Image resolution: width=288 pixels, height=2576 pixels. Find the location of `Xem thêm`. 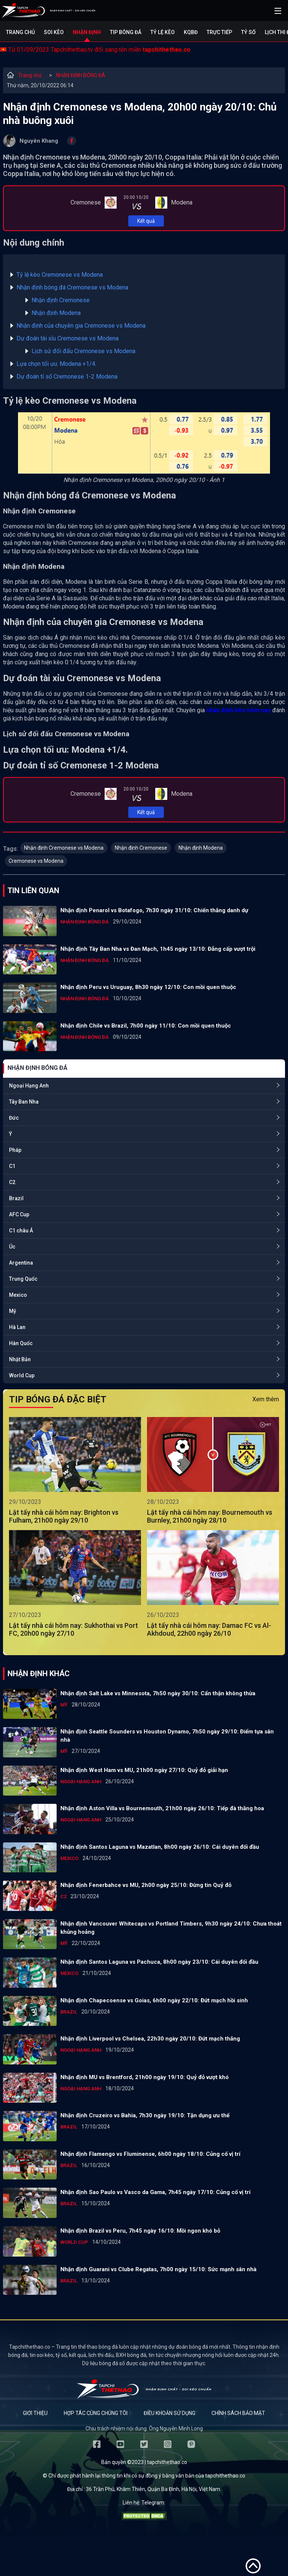

Xem thêm is located at coordinates (265, 1399).